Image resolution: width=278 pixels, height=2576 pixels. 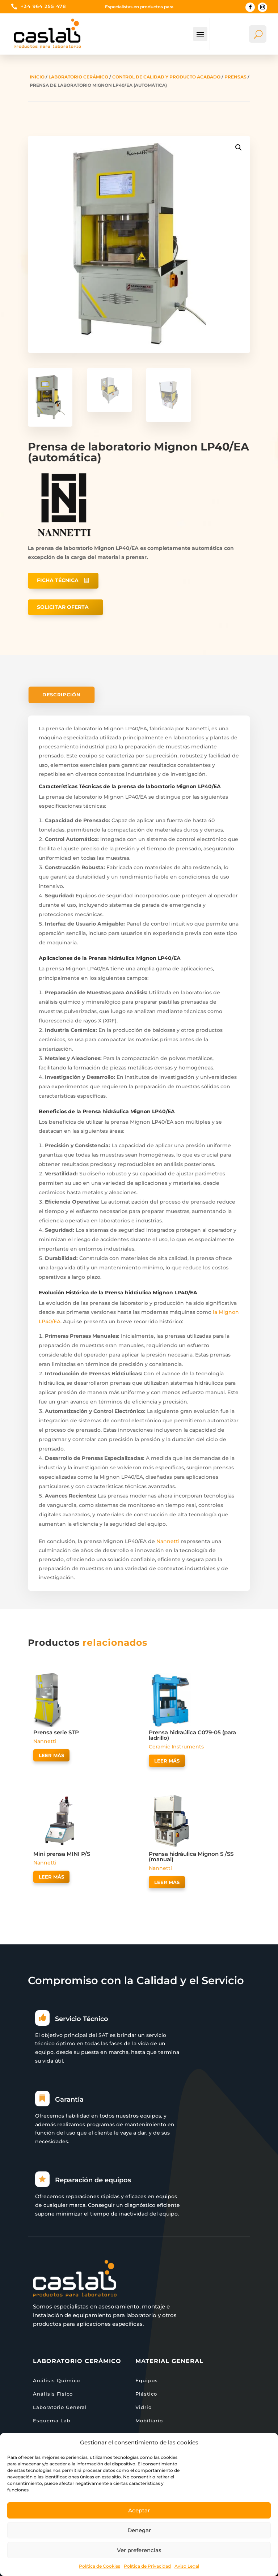 I want to click on Vidrio, so click(x=143, y=2407).